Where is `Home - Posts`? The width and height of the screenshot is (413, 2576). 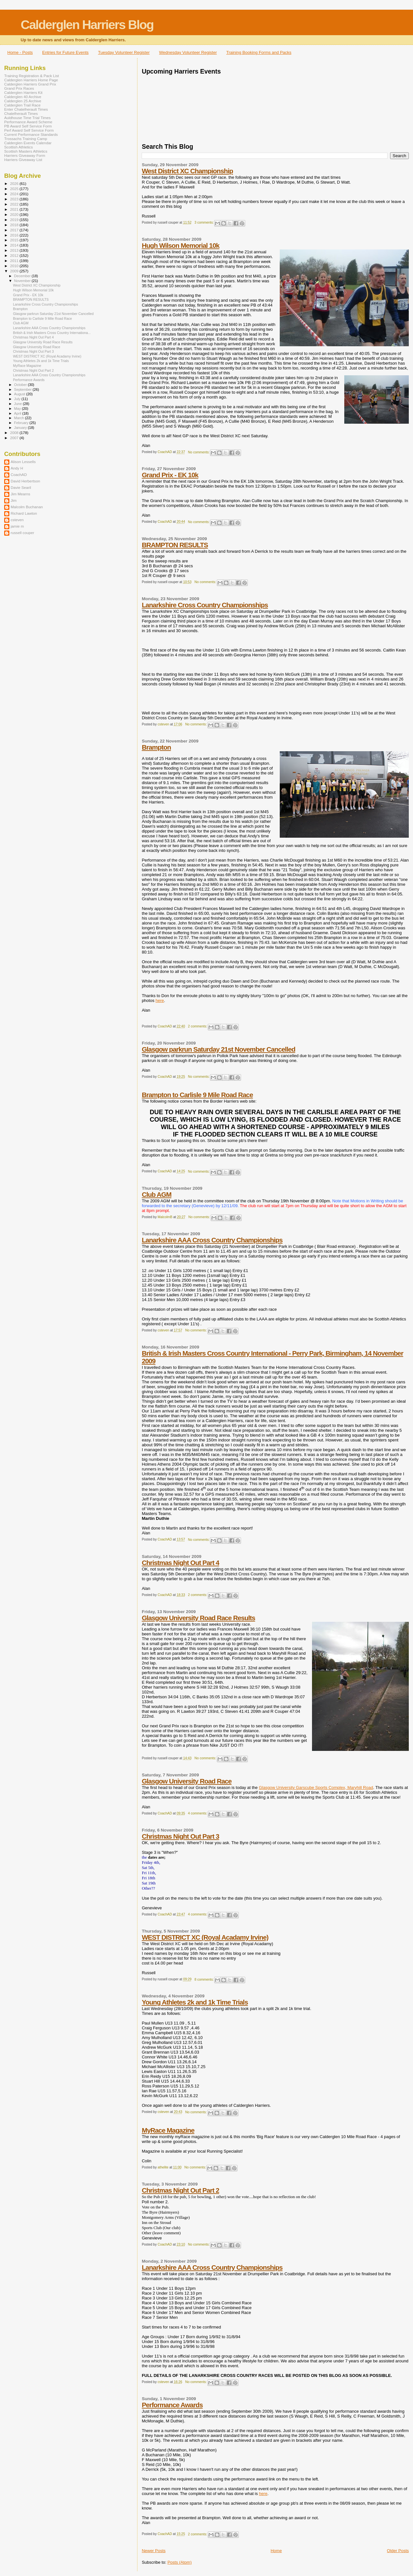 Home - Posts is located at coordinates (20, 52).